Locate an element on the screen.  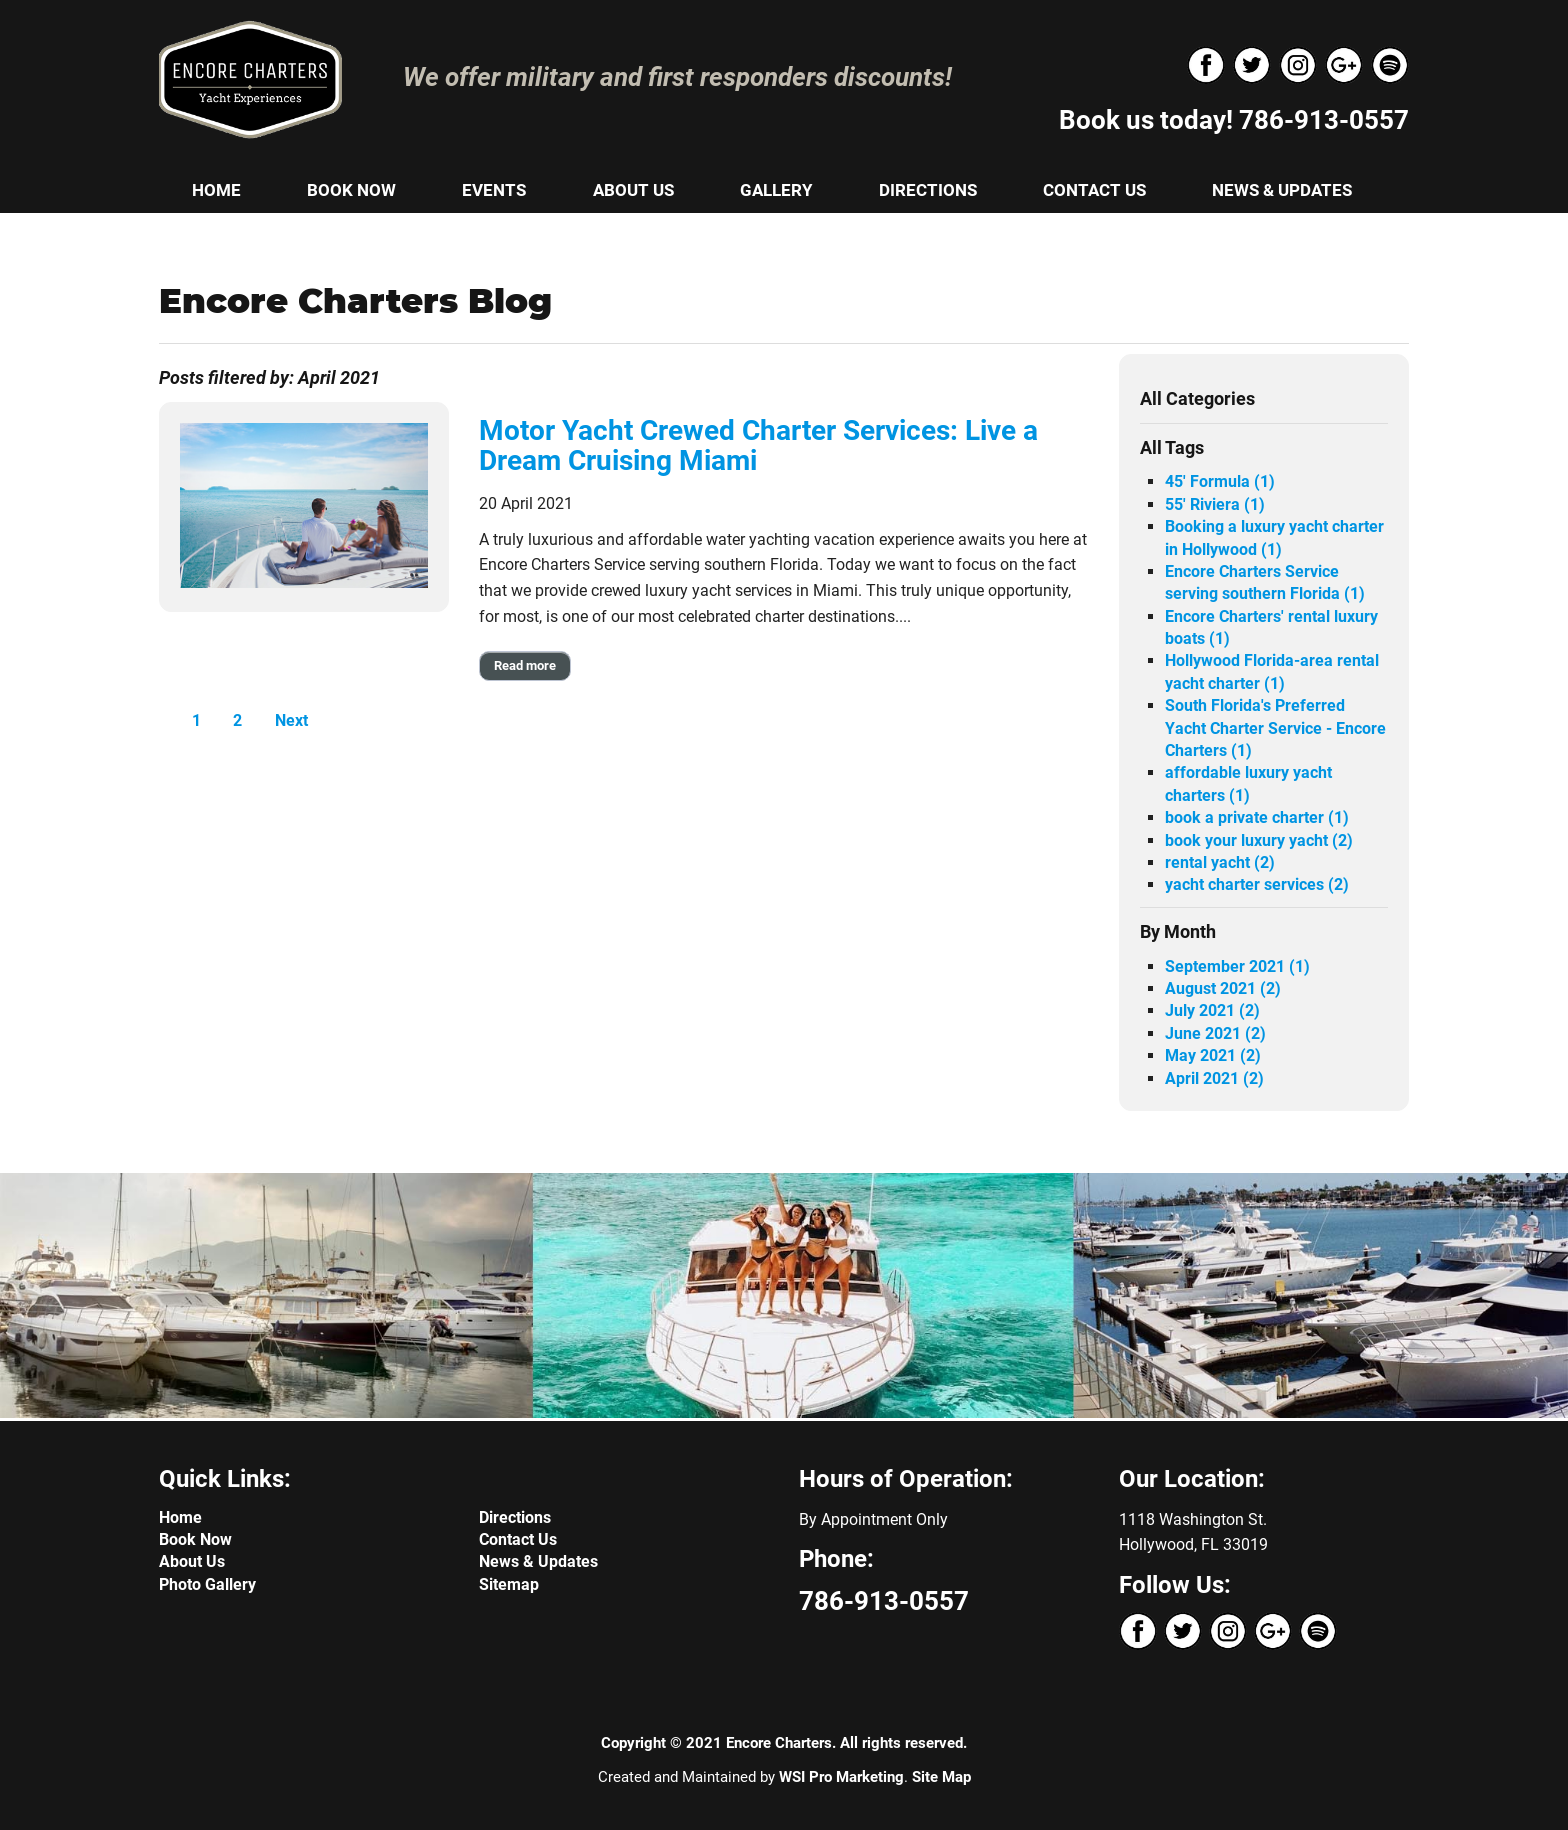
HOME is located at coordinates (216, 190).